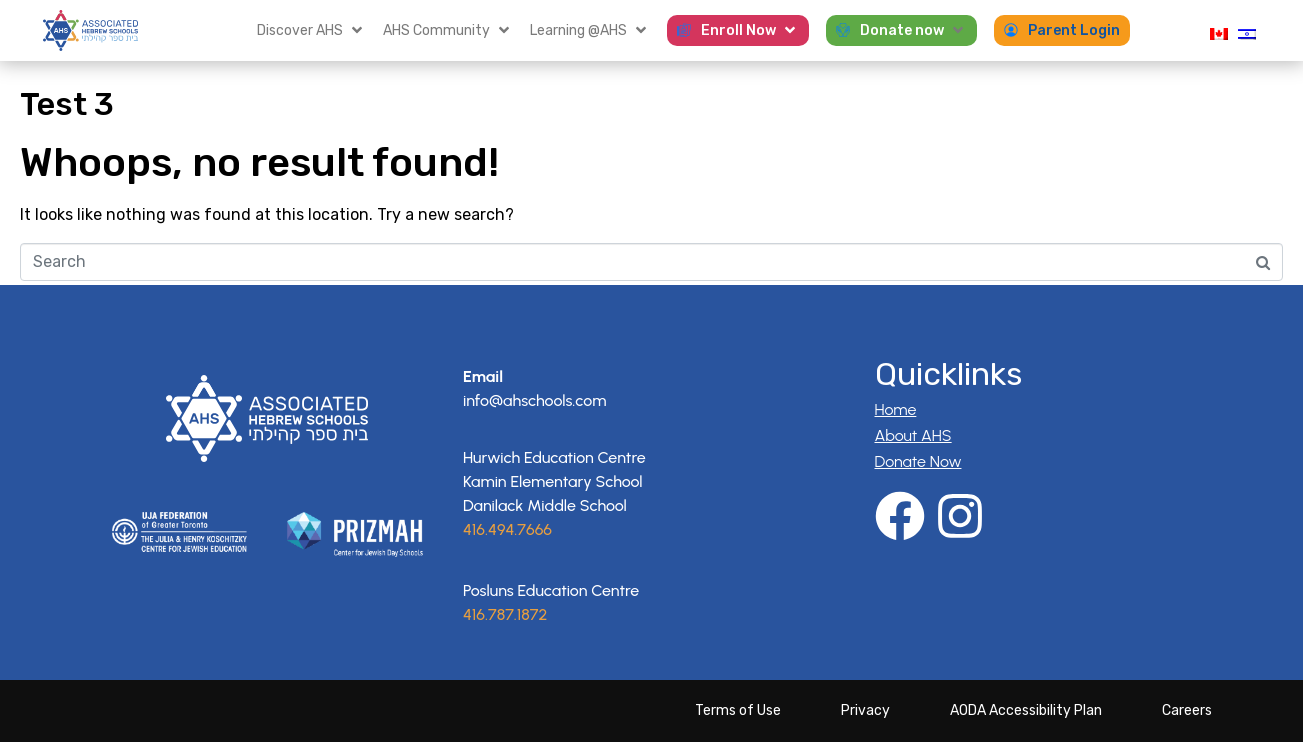  I want to click on Test 3, so click(67, 104).